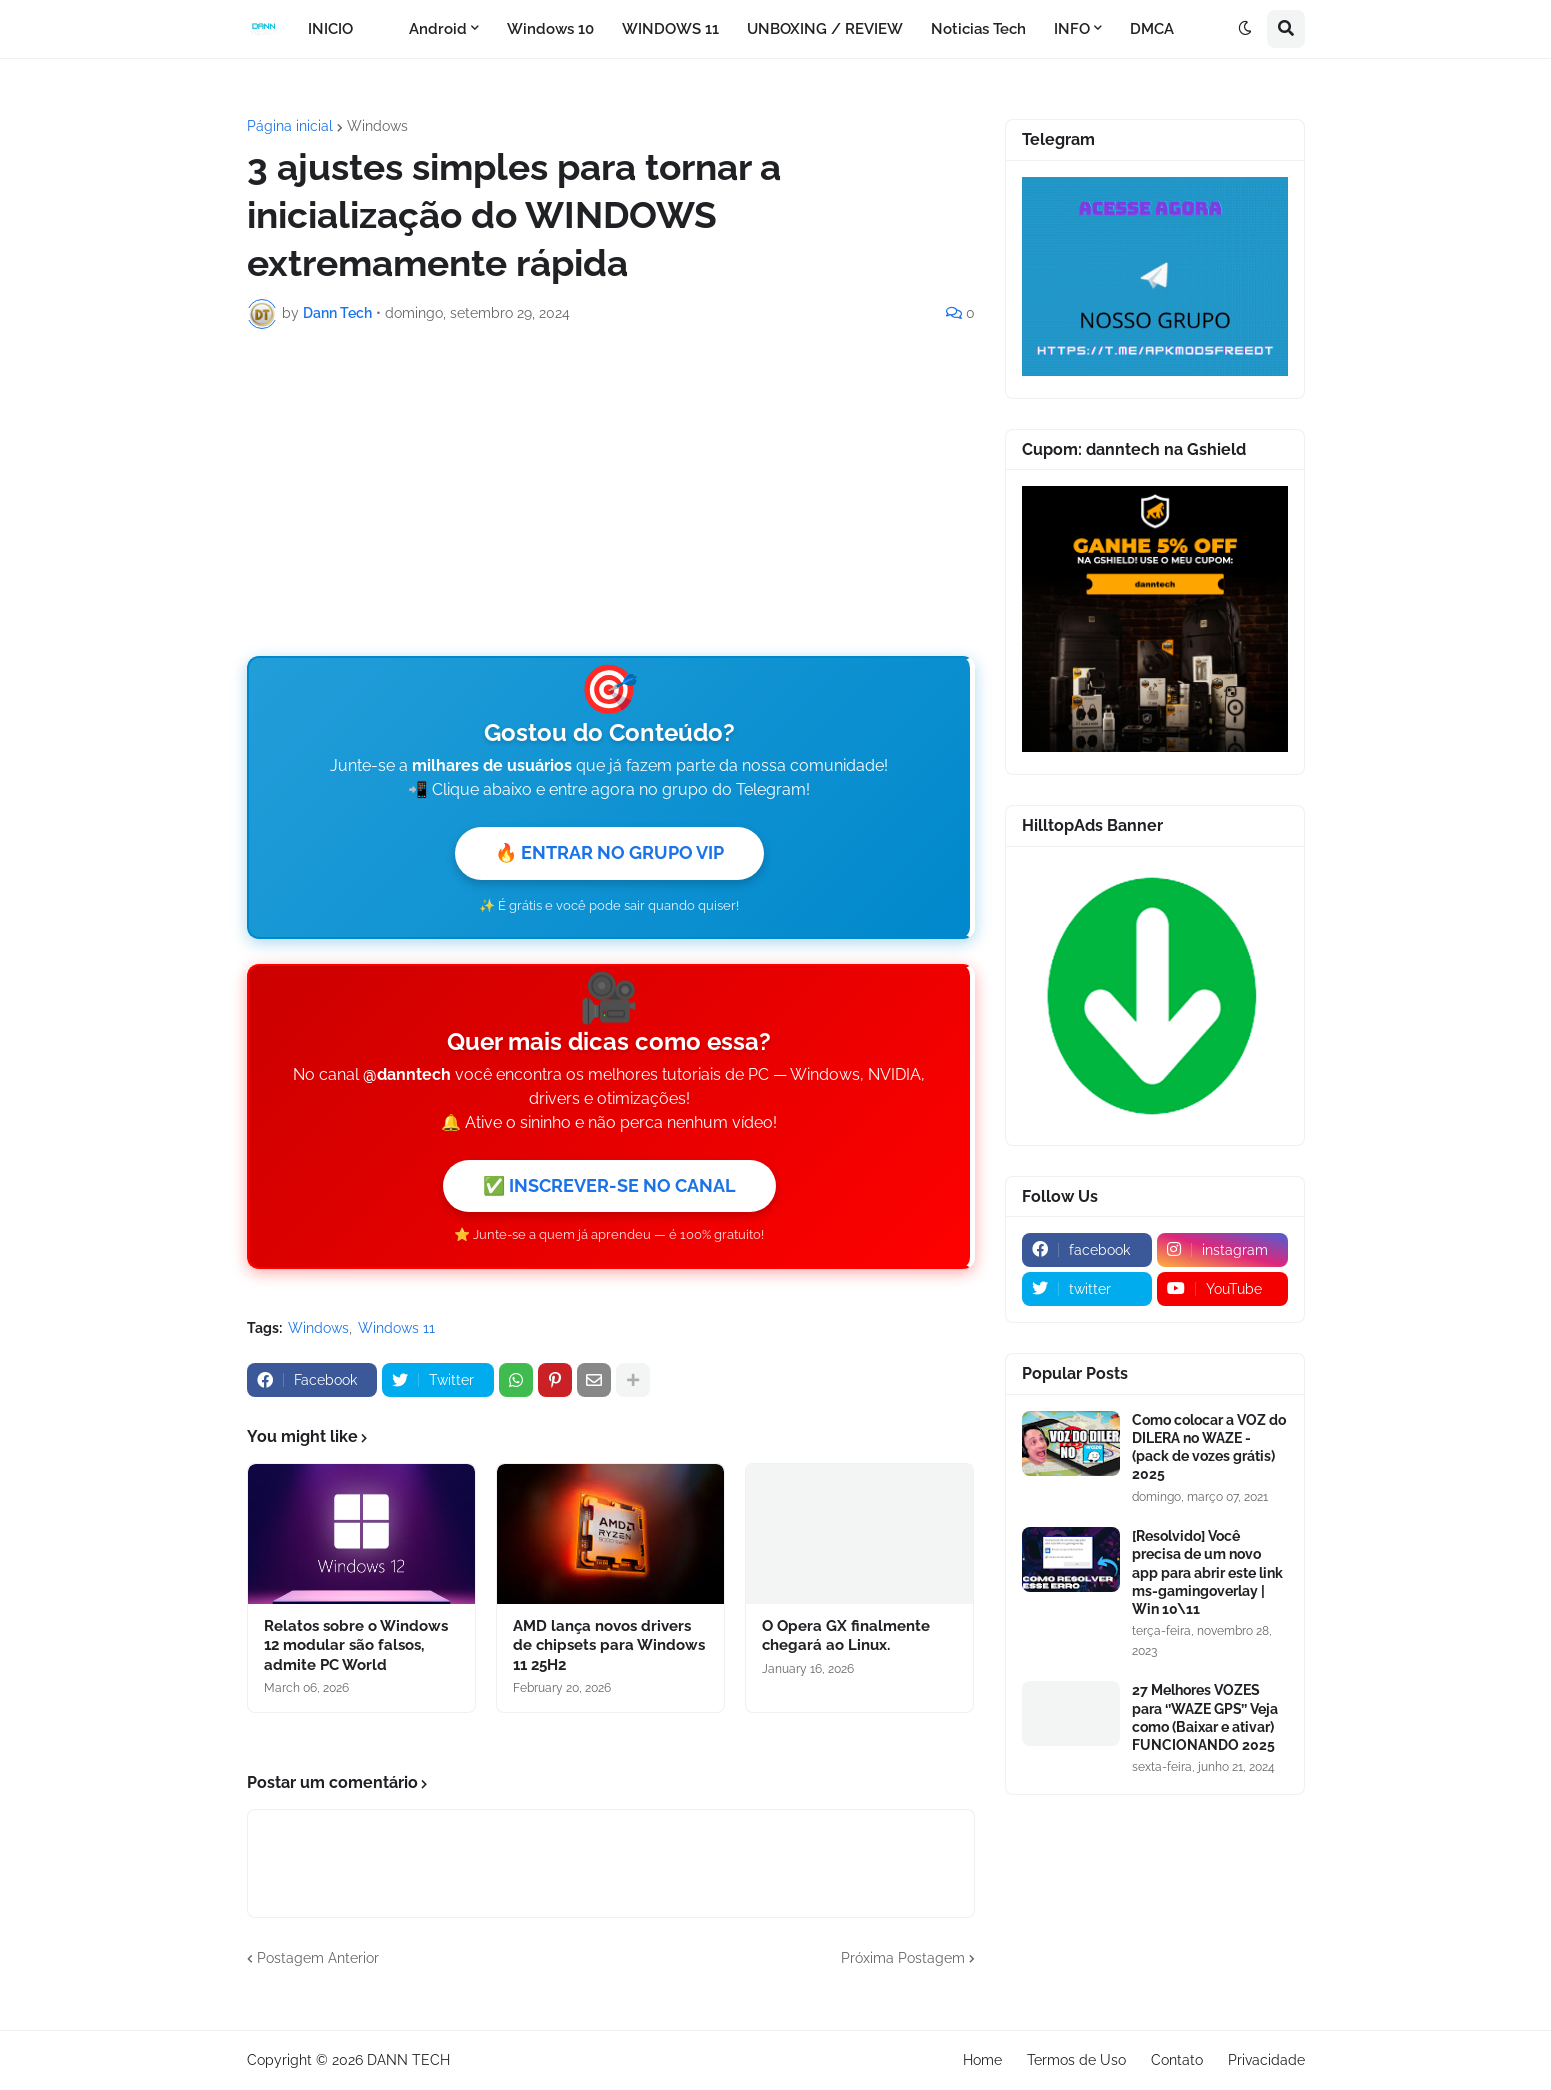 The width and height of the screenshot is (1551, 2090). I want to click on Home, so click(982, 2060).